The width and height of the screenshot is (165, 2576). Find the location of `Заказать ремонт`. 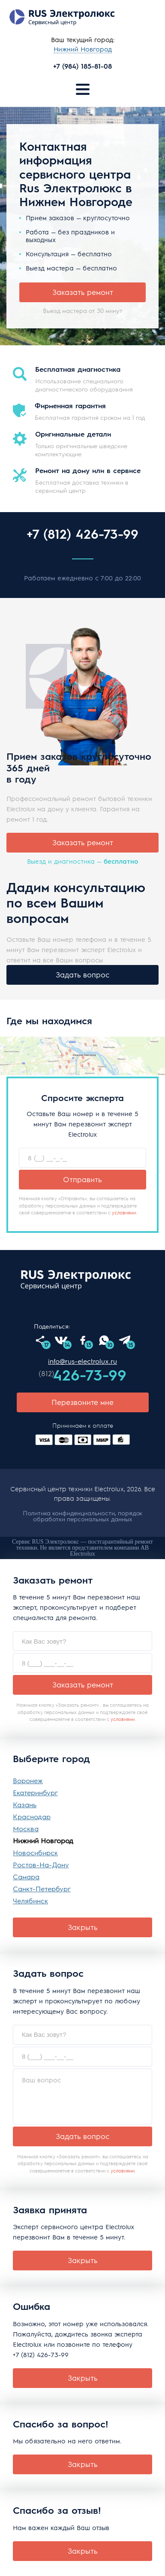

Заказать ремонт is located at coordinates (82, 292).